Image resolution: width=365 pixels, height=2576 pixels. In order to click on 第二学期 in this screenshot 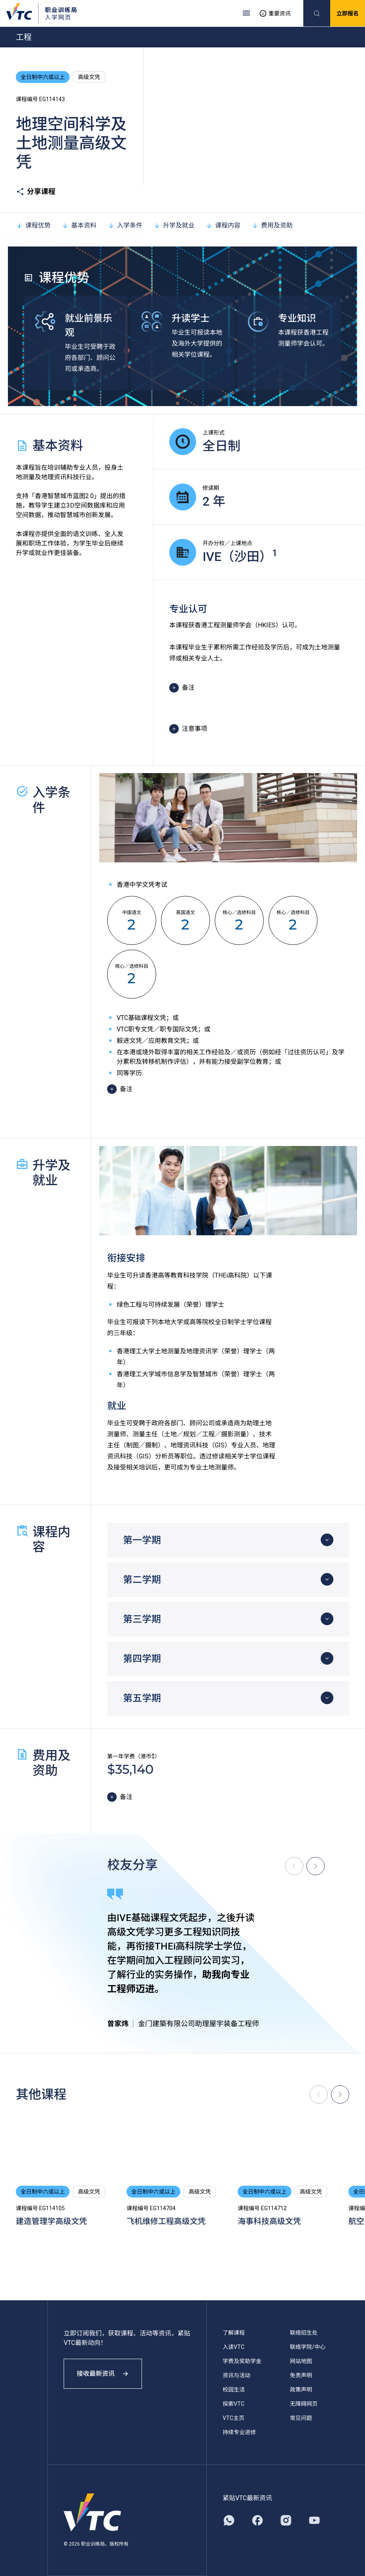, I will do `click(142, 1579)`.